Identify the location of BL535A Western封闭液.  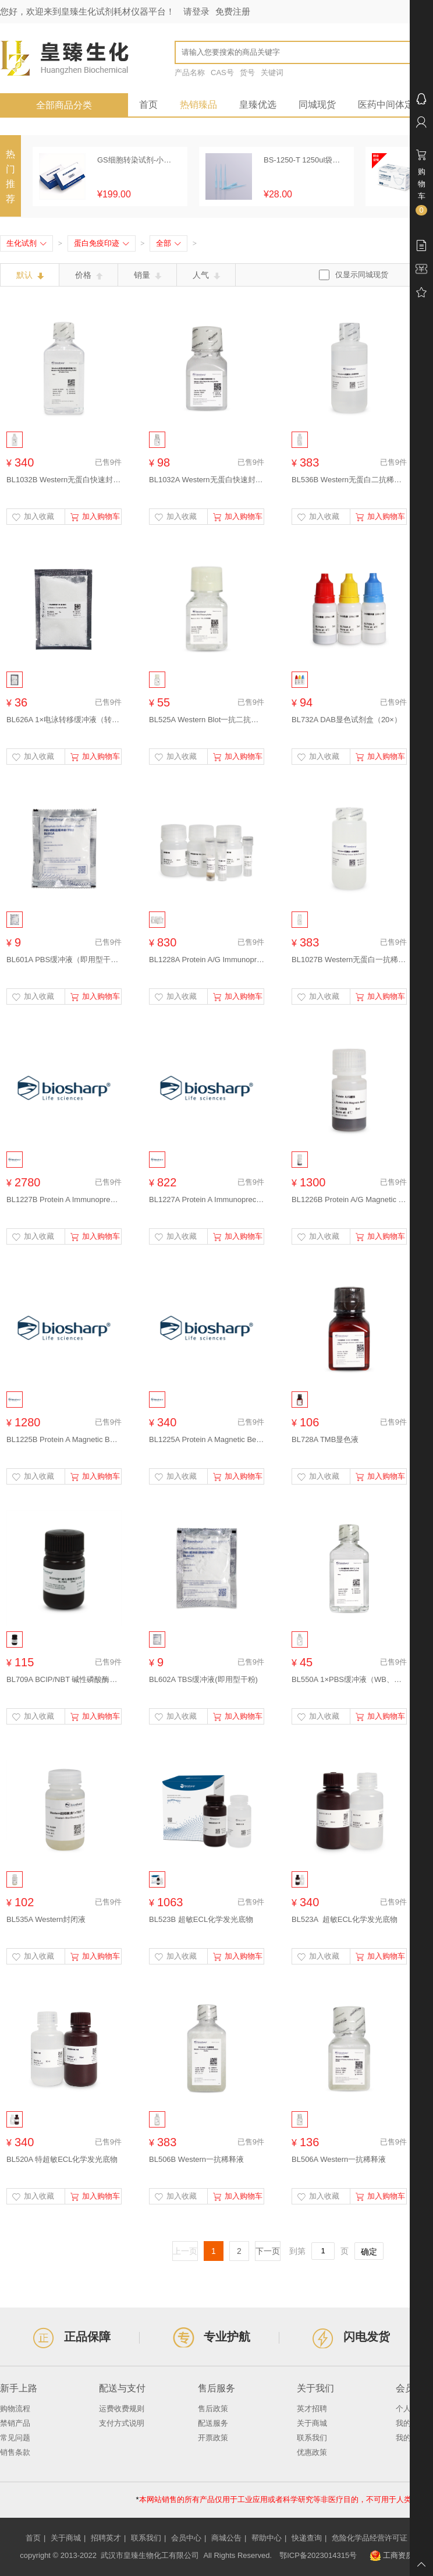
(46, 1919).